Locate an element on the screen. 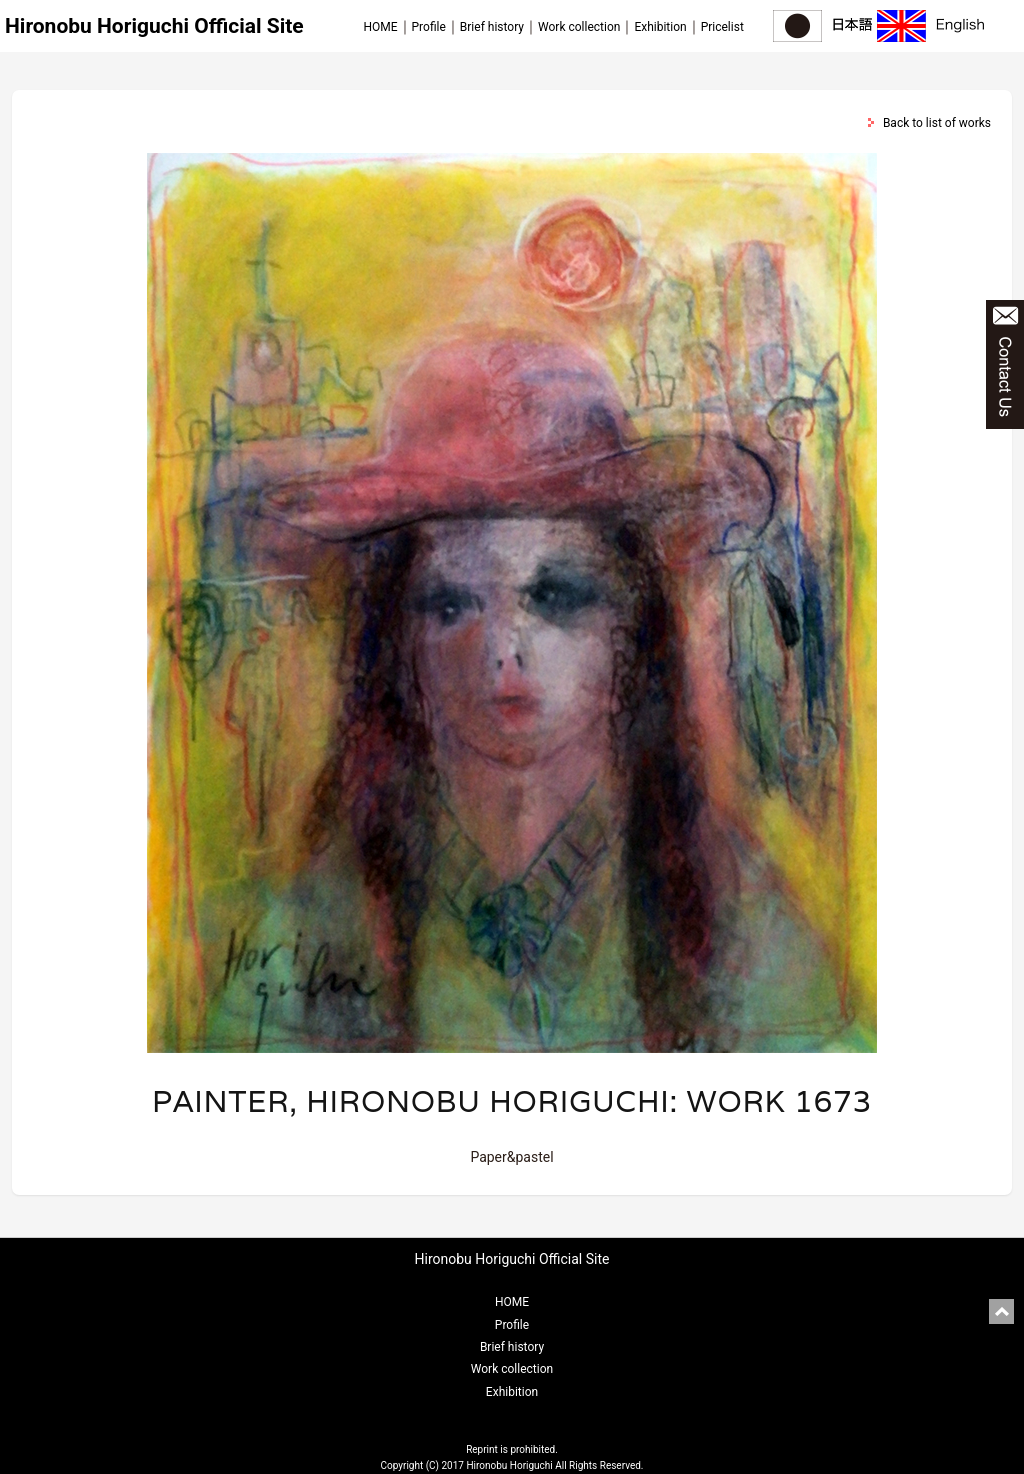 Image resolution: width=1024 pixels, height=1474 pixels. pagetop is located at coordinates (1001, 1311).